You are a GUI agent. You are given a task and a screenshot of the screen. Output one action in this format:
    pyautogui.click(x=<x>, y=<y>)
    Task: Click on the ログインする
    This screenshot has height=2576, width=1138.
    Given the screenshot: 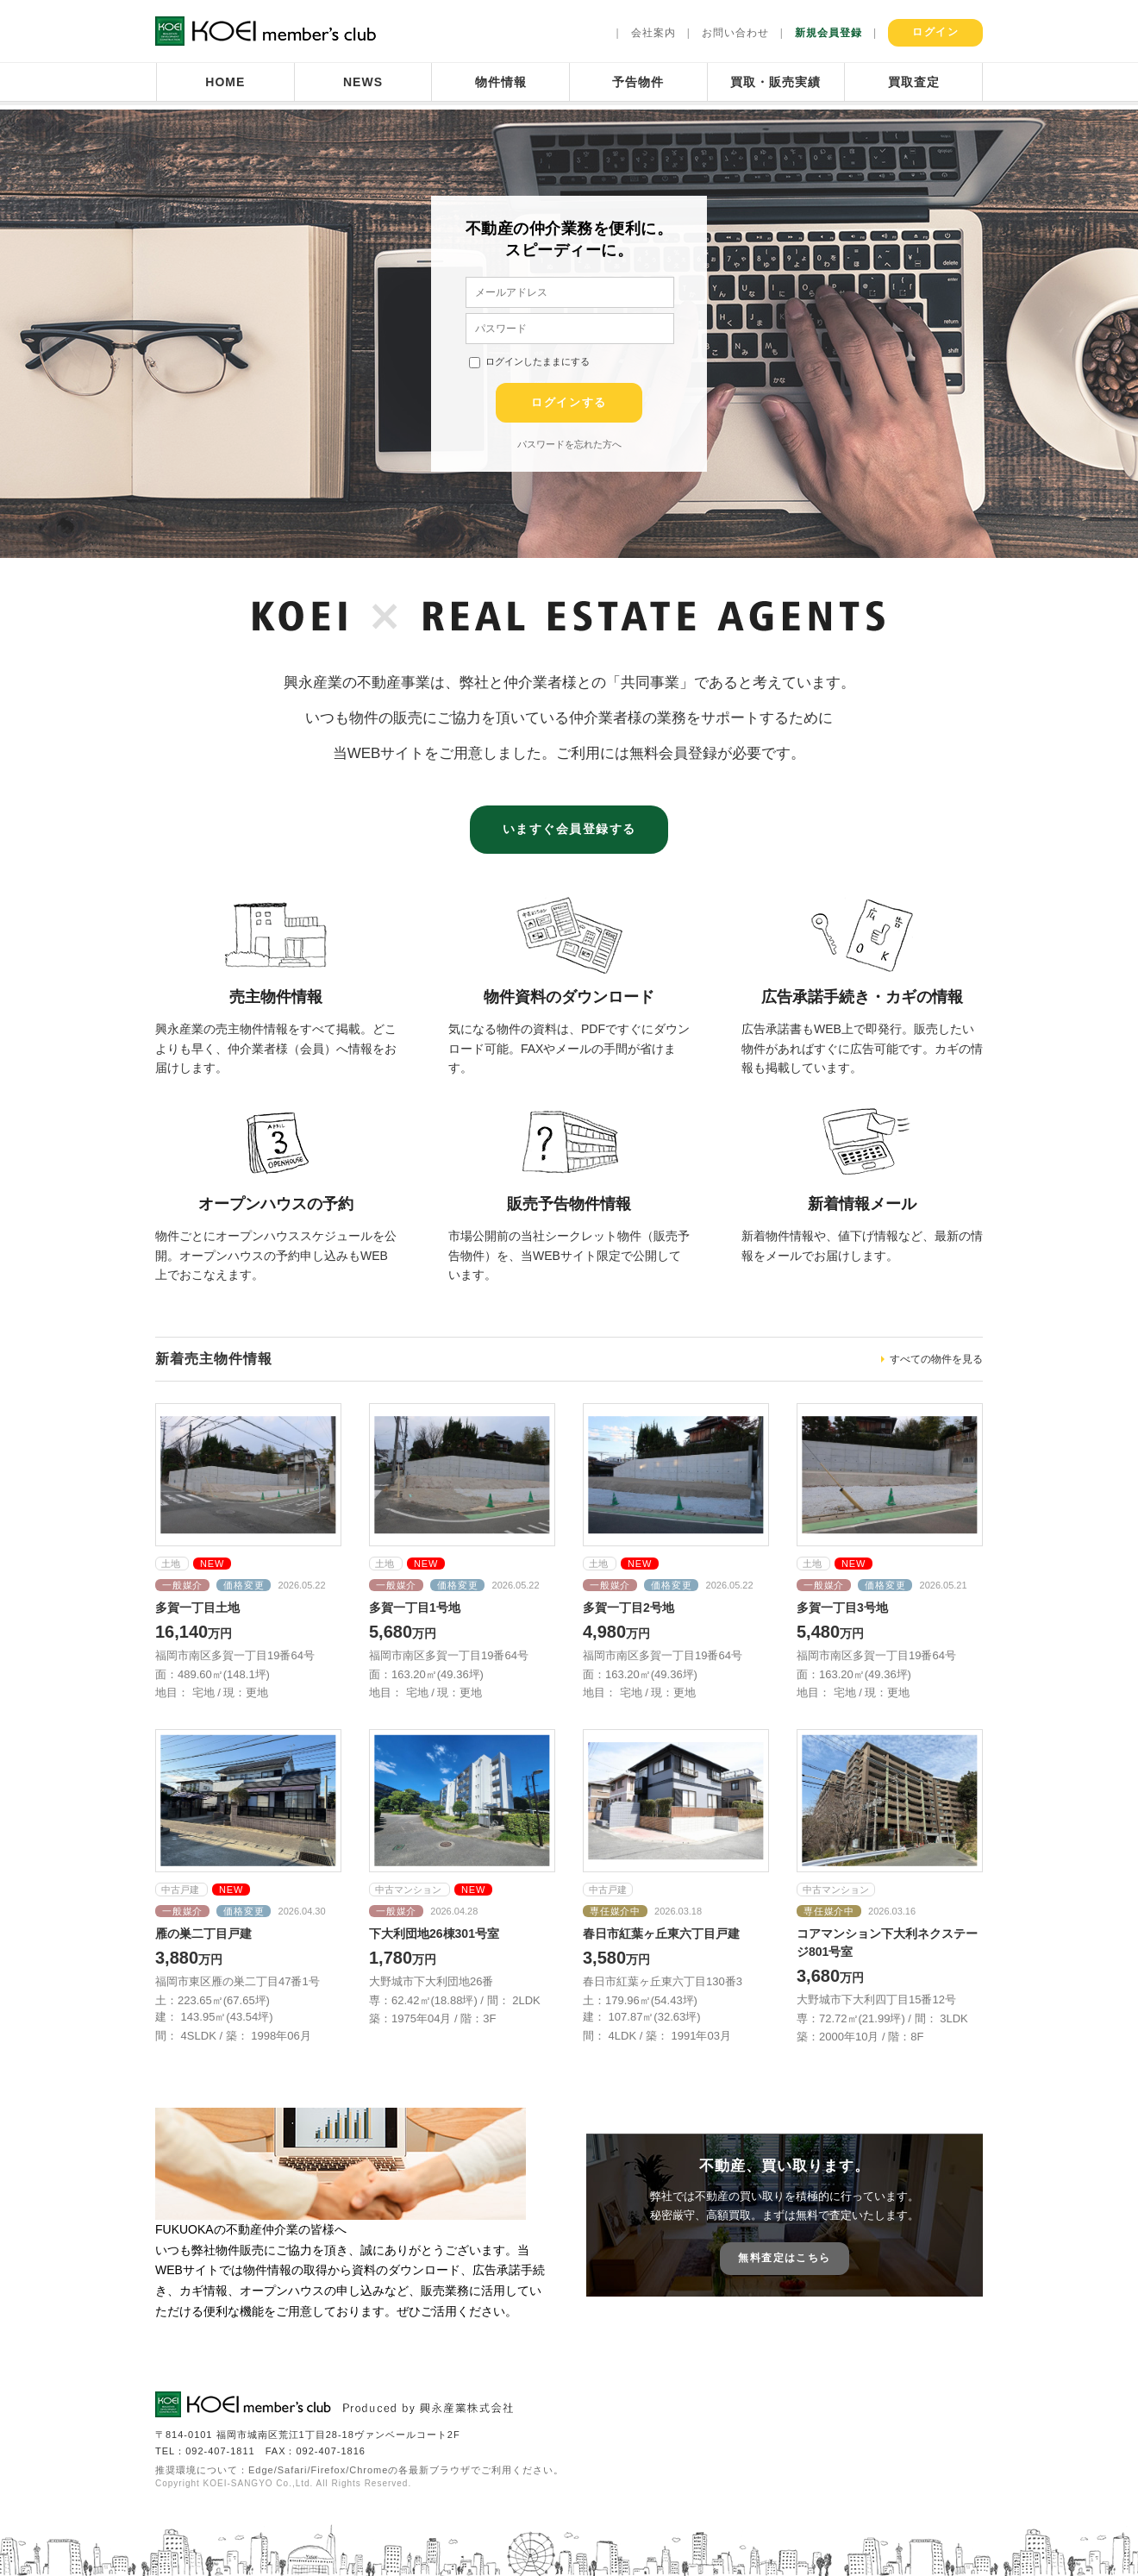 What is the action you would take?
    pyautogui.click(x=569, y=402)
    